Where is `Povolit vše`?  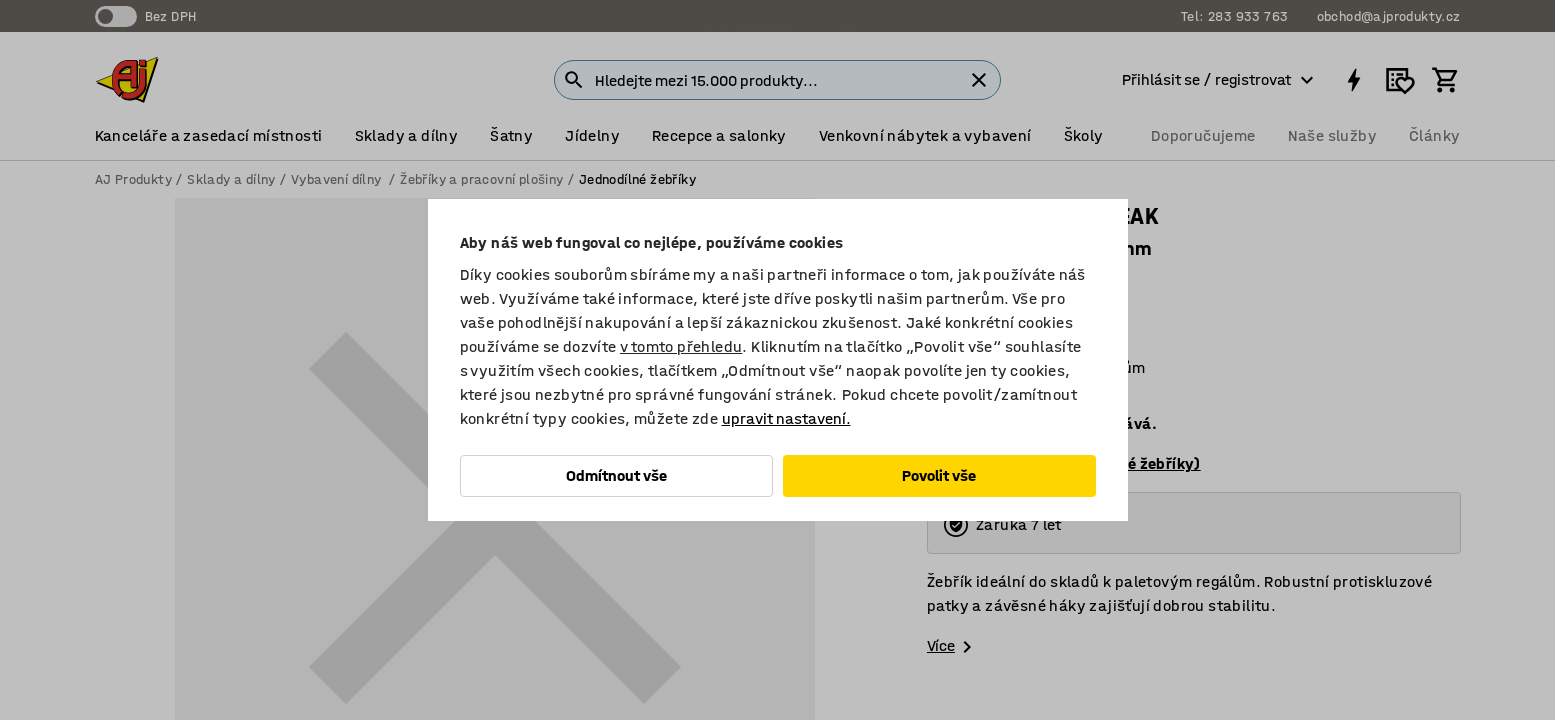 Povolit vše is located at coordinates (939, 475).